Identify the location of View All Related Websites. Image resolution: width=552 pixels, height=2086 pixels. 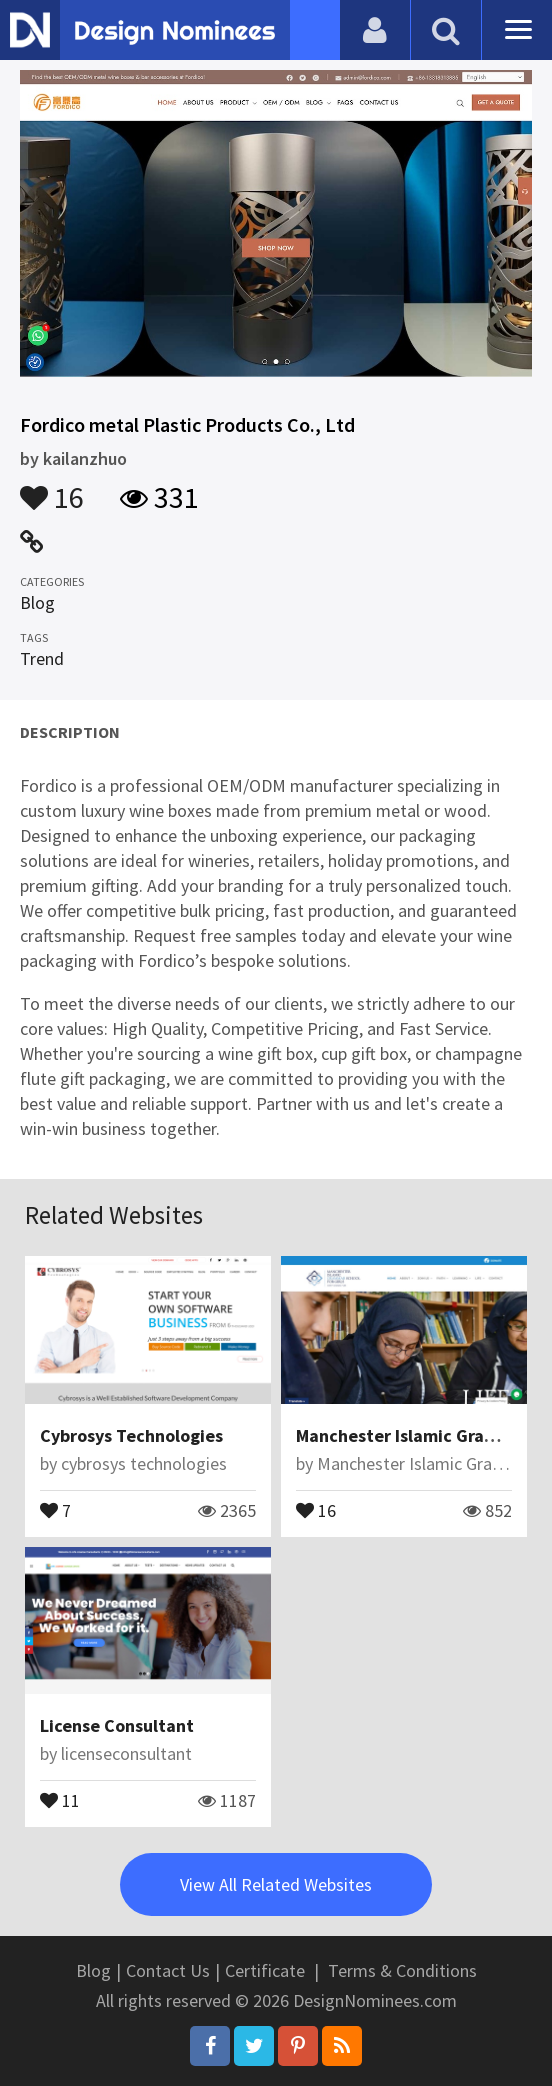
(276, 1884).